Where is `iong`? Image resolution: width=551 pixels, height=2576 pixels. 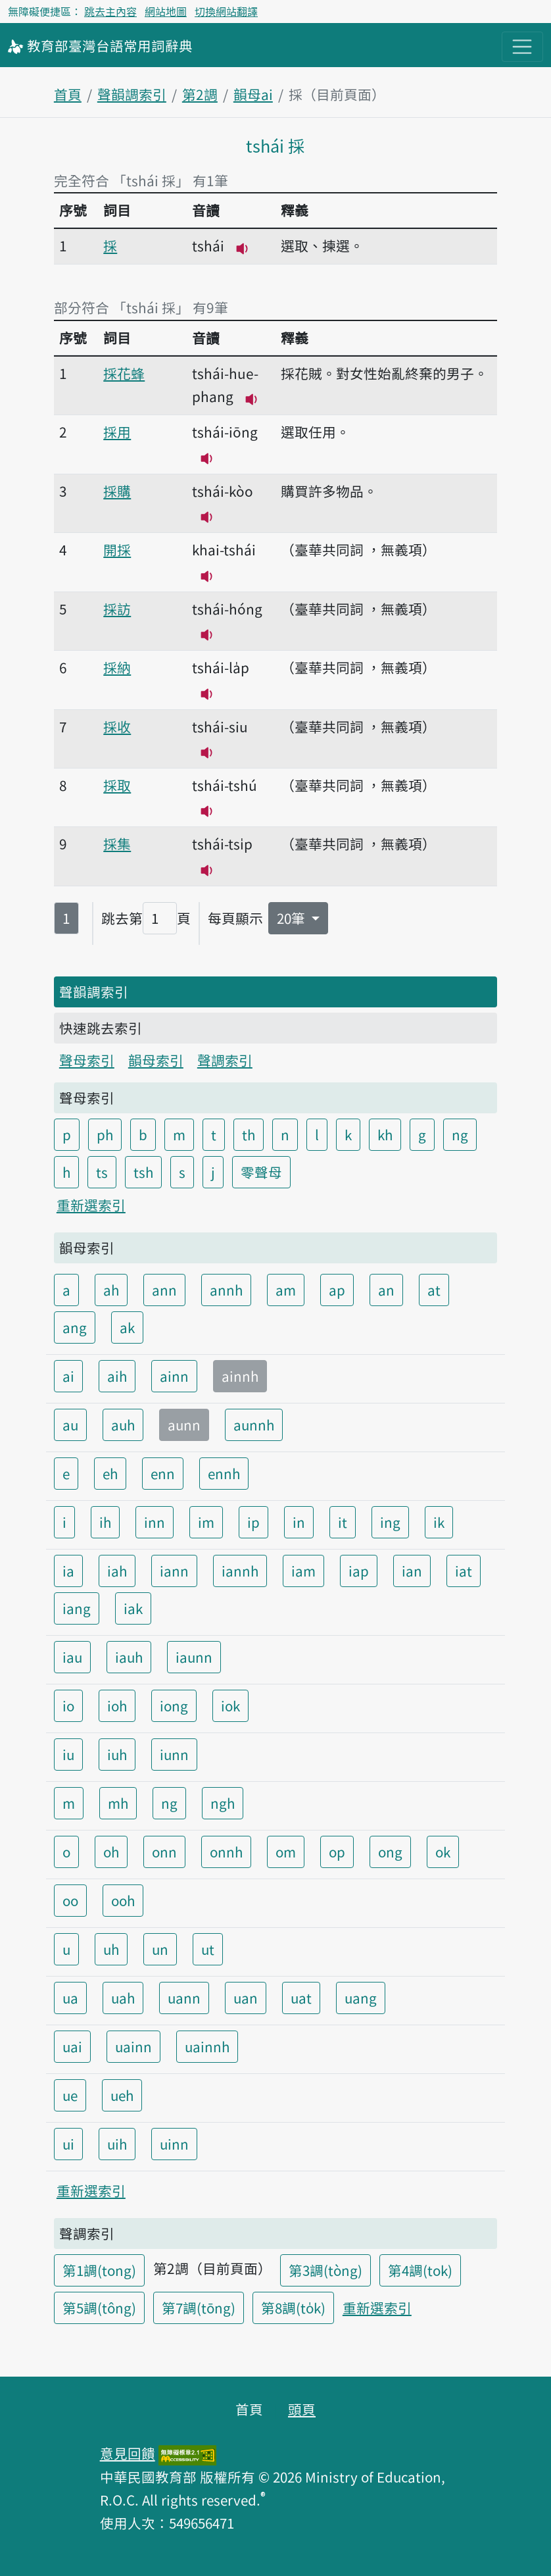
iong is located at coordinates (174, 1705).